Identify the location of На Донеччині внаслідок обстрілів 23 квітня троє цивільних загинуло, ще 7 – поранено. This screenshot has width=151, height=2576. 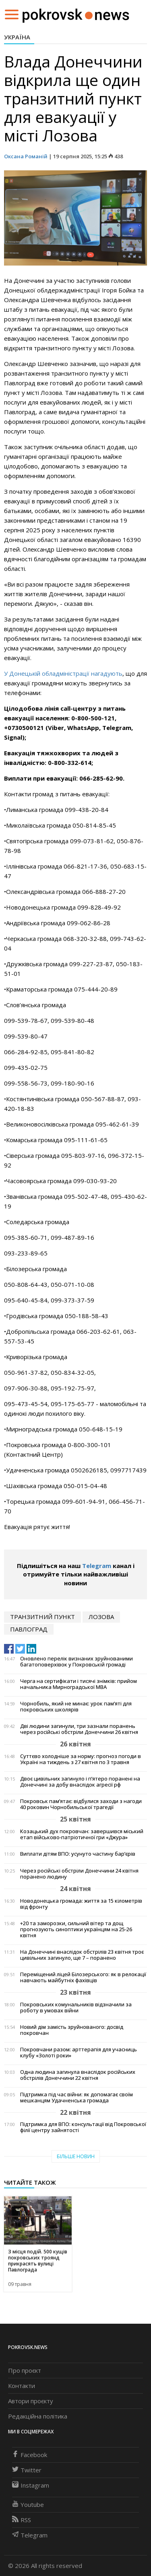
(82, 1955).